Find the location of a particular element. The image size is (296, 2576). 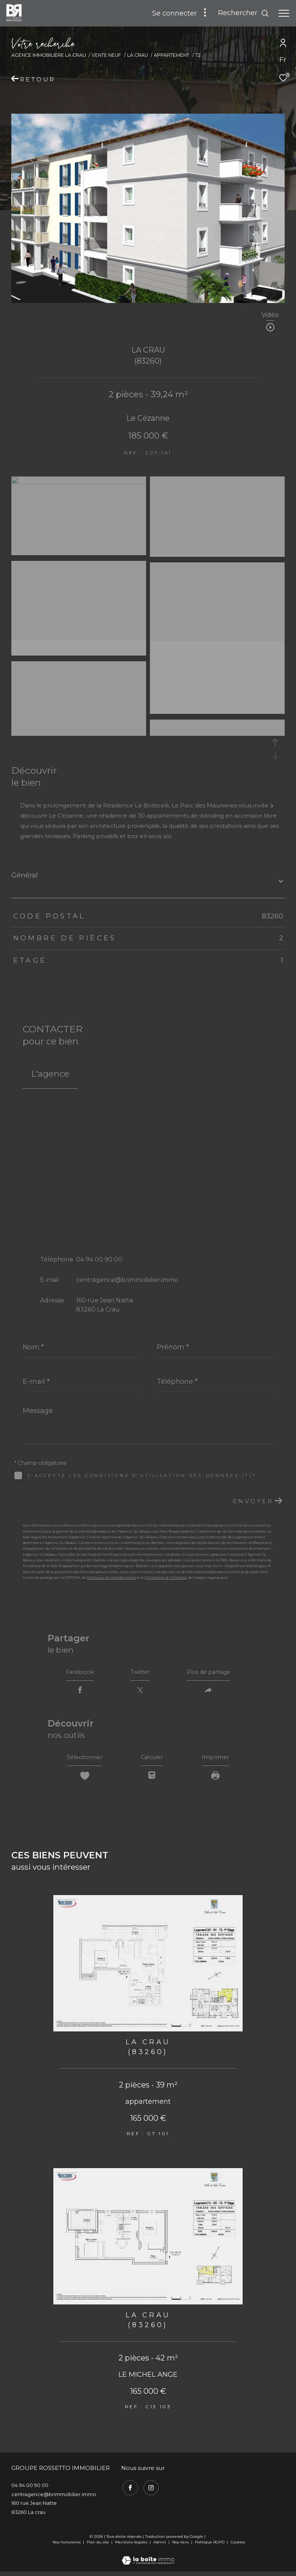

Cookies is located at coordinates (238, 2547).